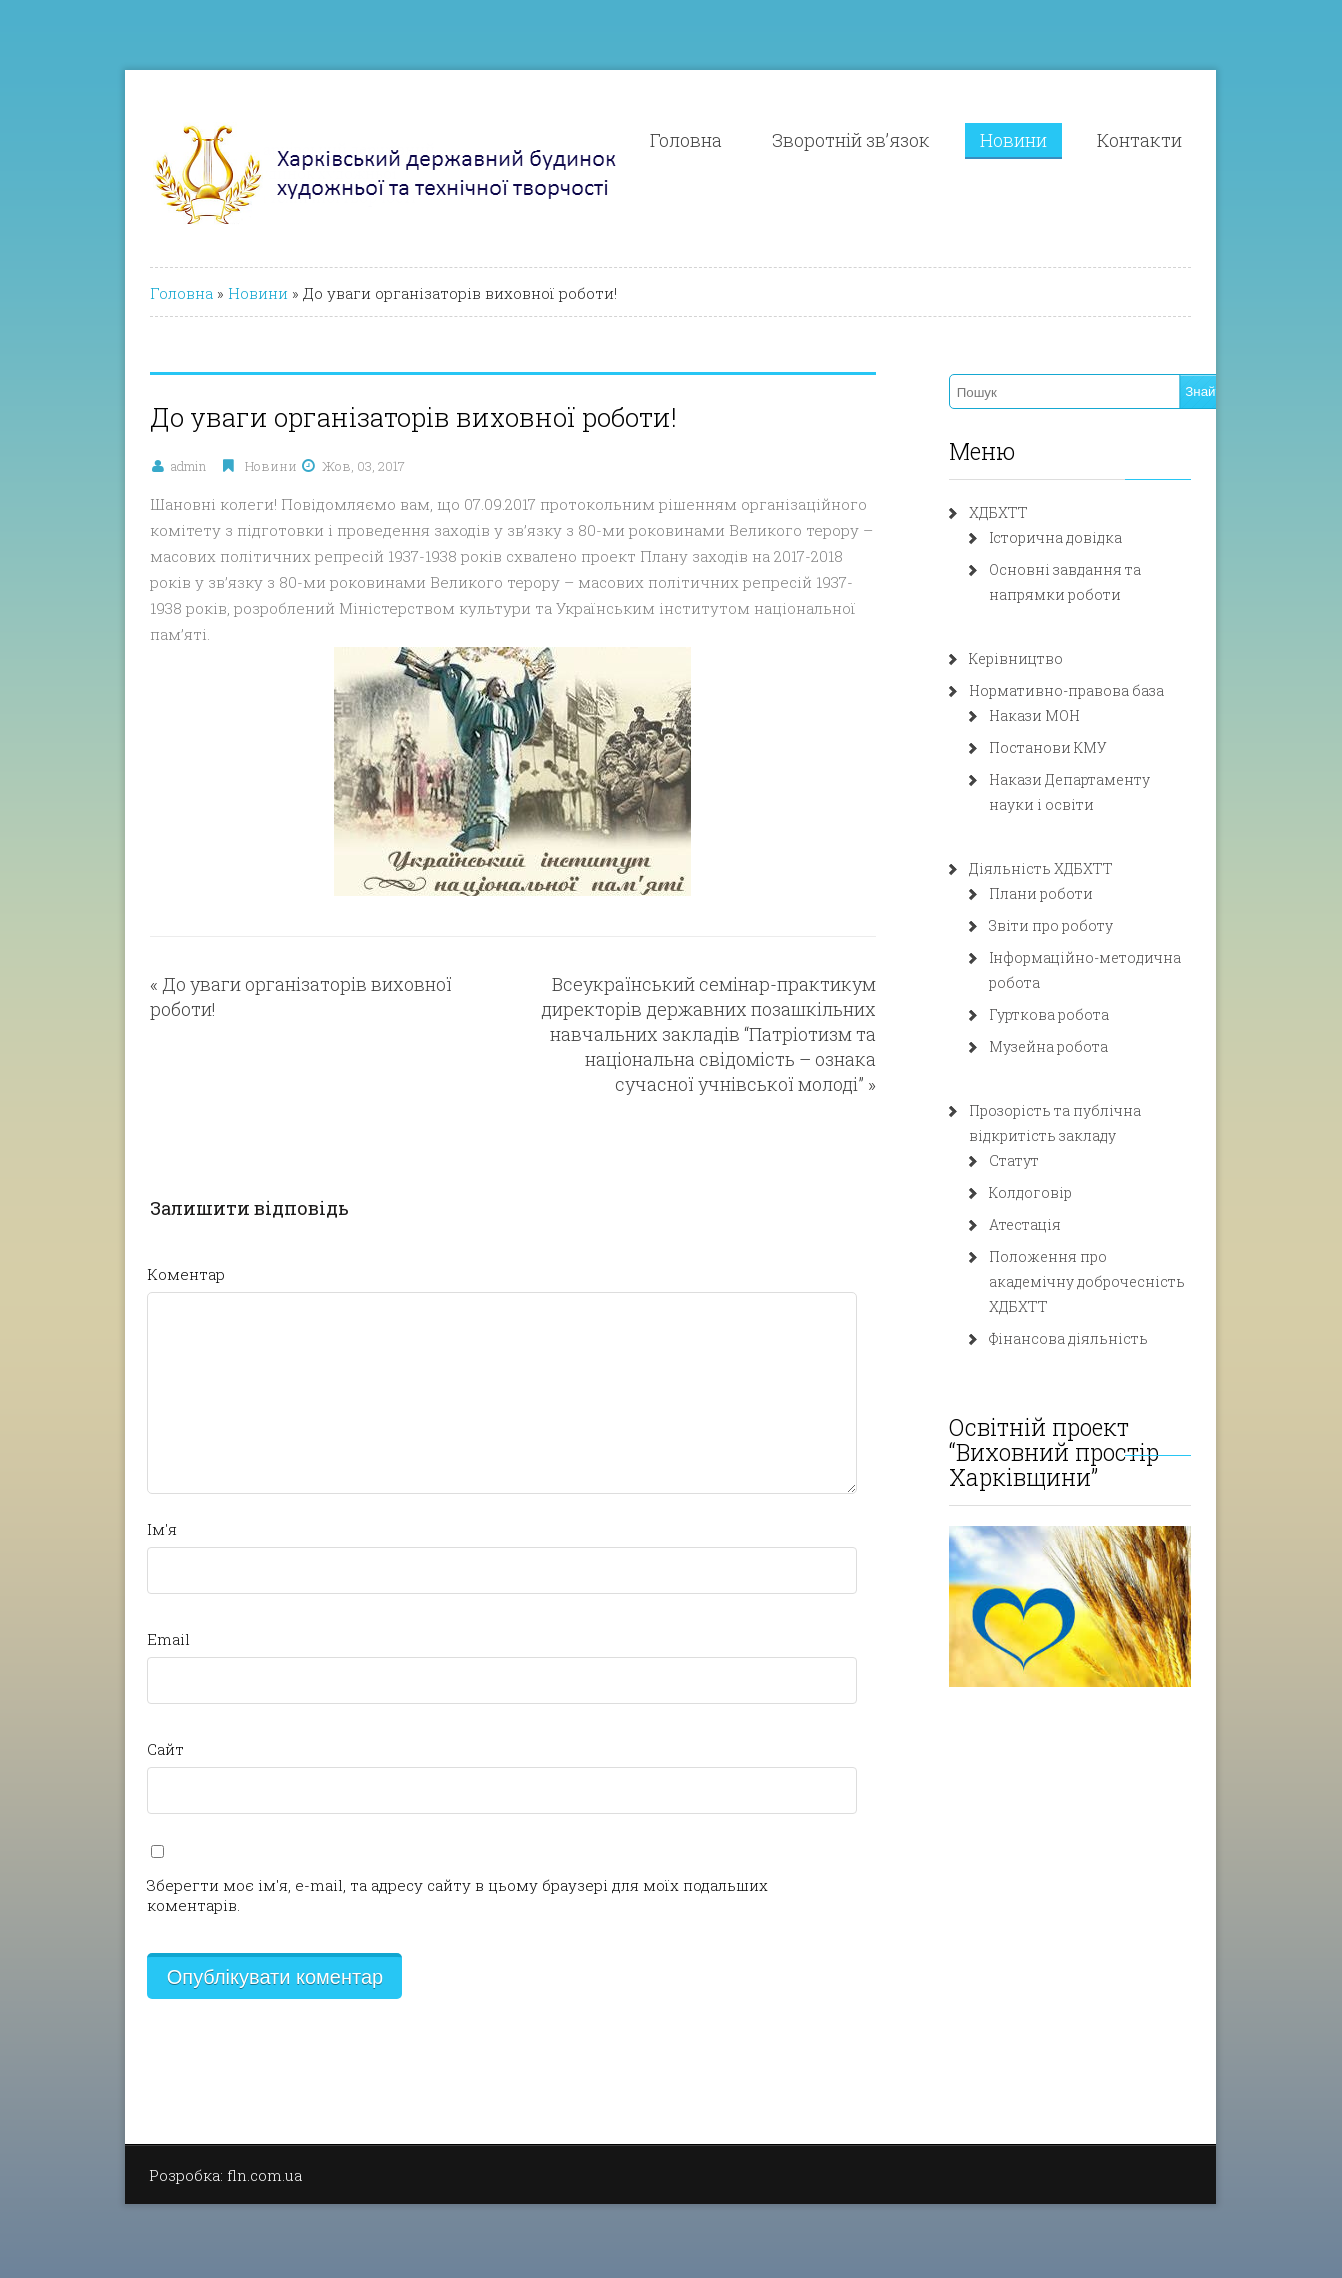 This screenshot has height=2278, width=1342. Describe the element at coordinates (1055, 1199) in the screenshot. I see `Атестація` at that location.